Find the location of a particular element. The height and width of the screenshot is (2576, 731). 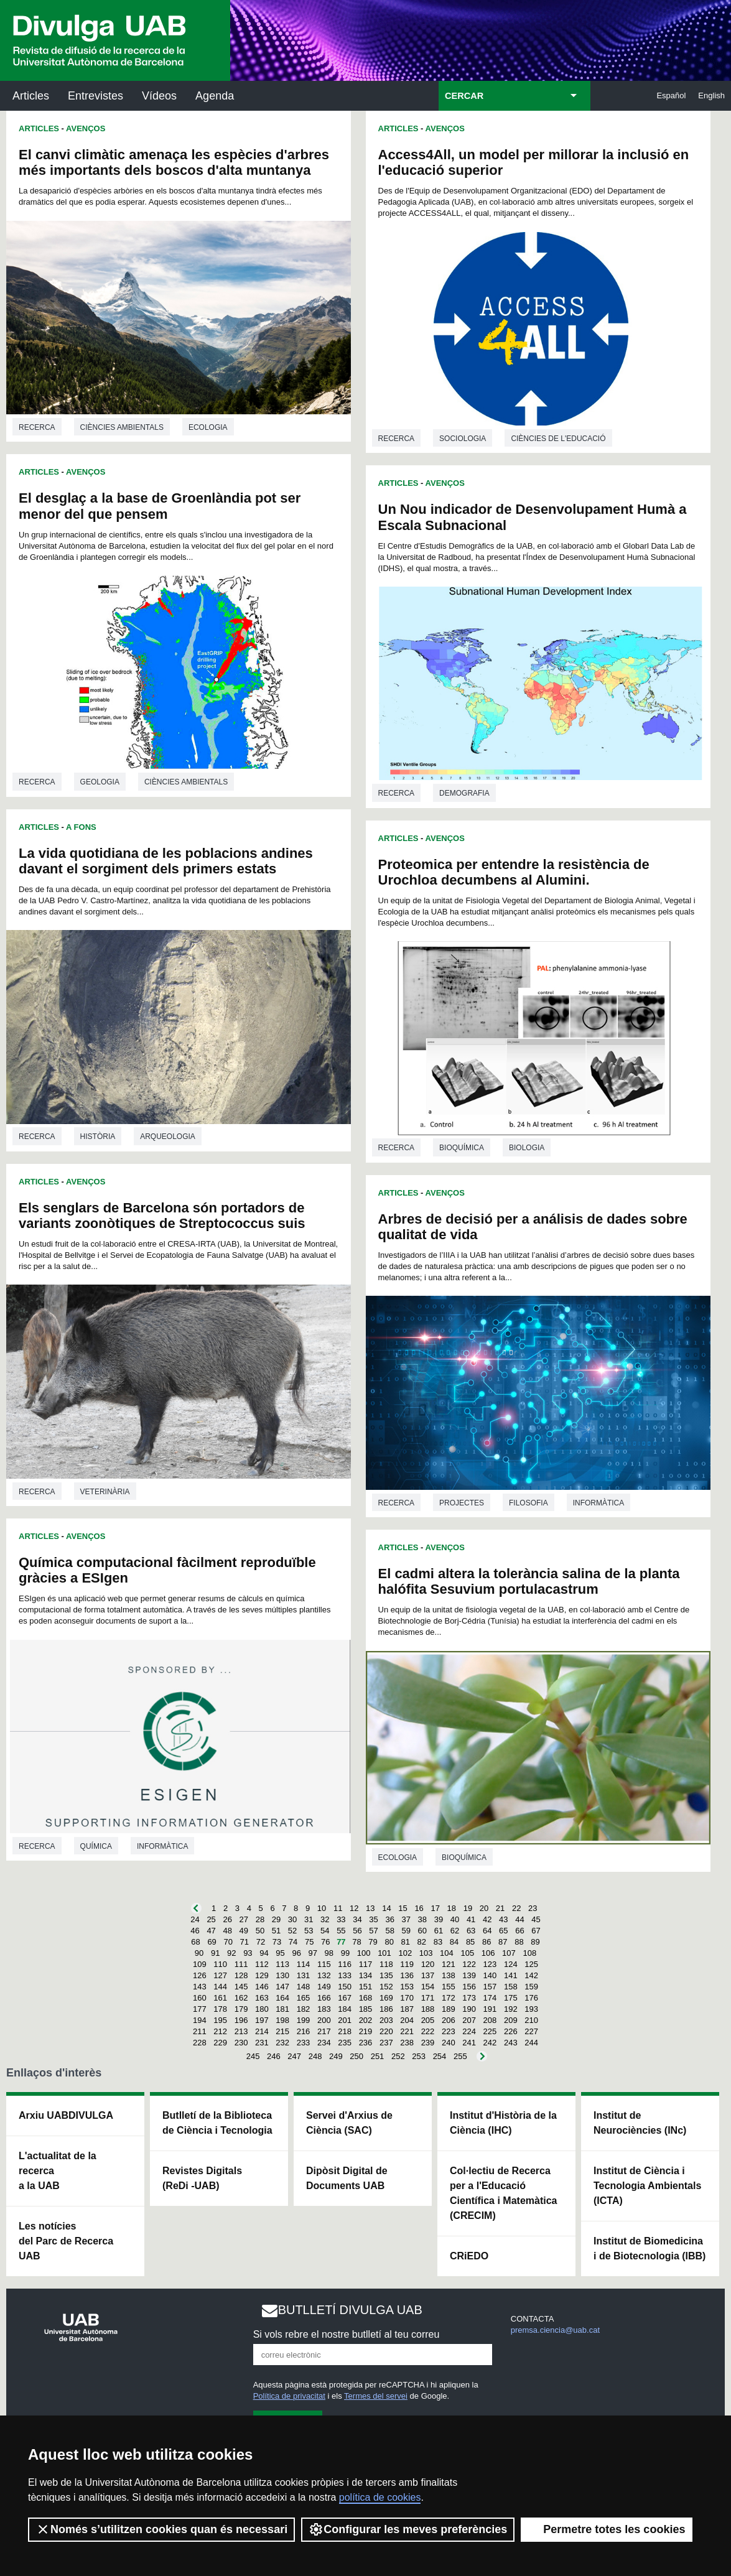

156 is located at coordinates (469, 1986).